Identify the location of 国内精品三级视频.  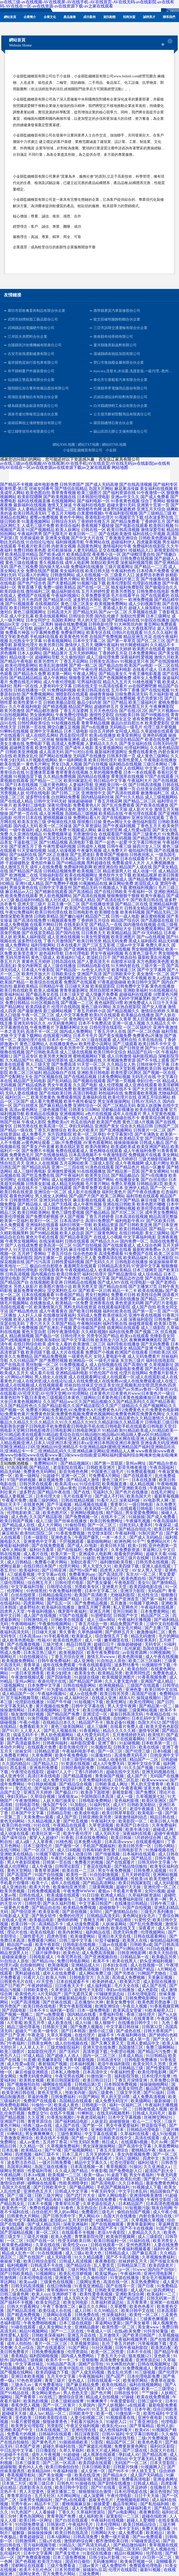
(27, 2360).